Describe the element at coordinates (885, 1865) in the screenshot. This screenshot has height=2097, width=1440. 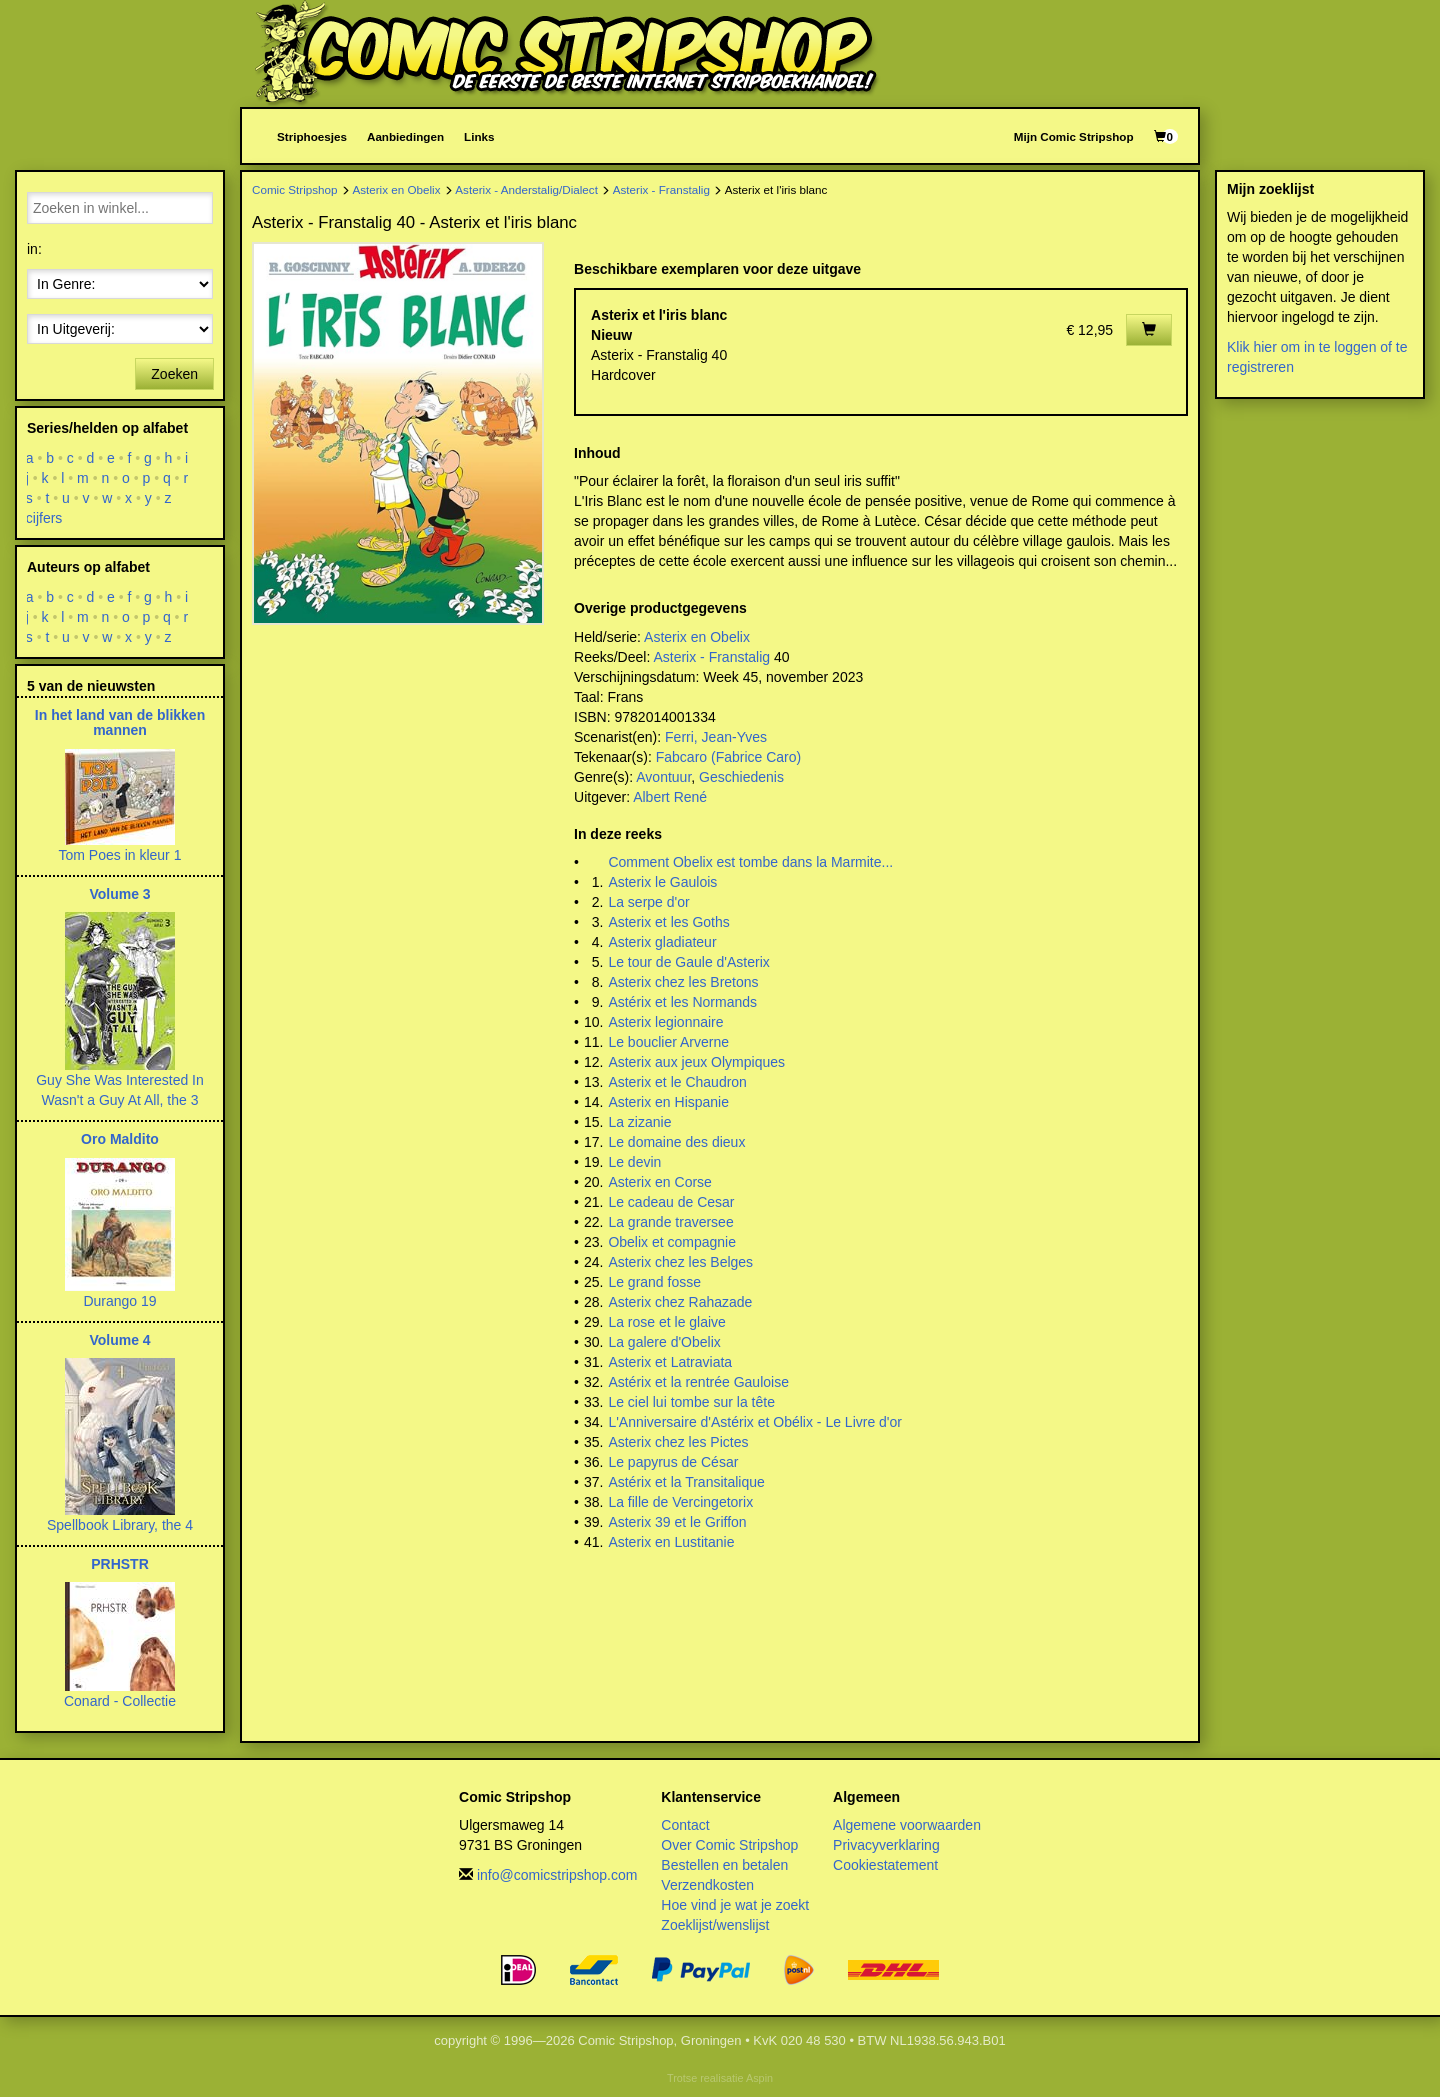
I see `Cookiestatement` at that location.